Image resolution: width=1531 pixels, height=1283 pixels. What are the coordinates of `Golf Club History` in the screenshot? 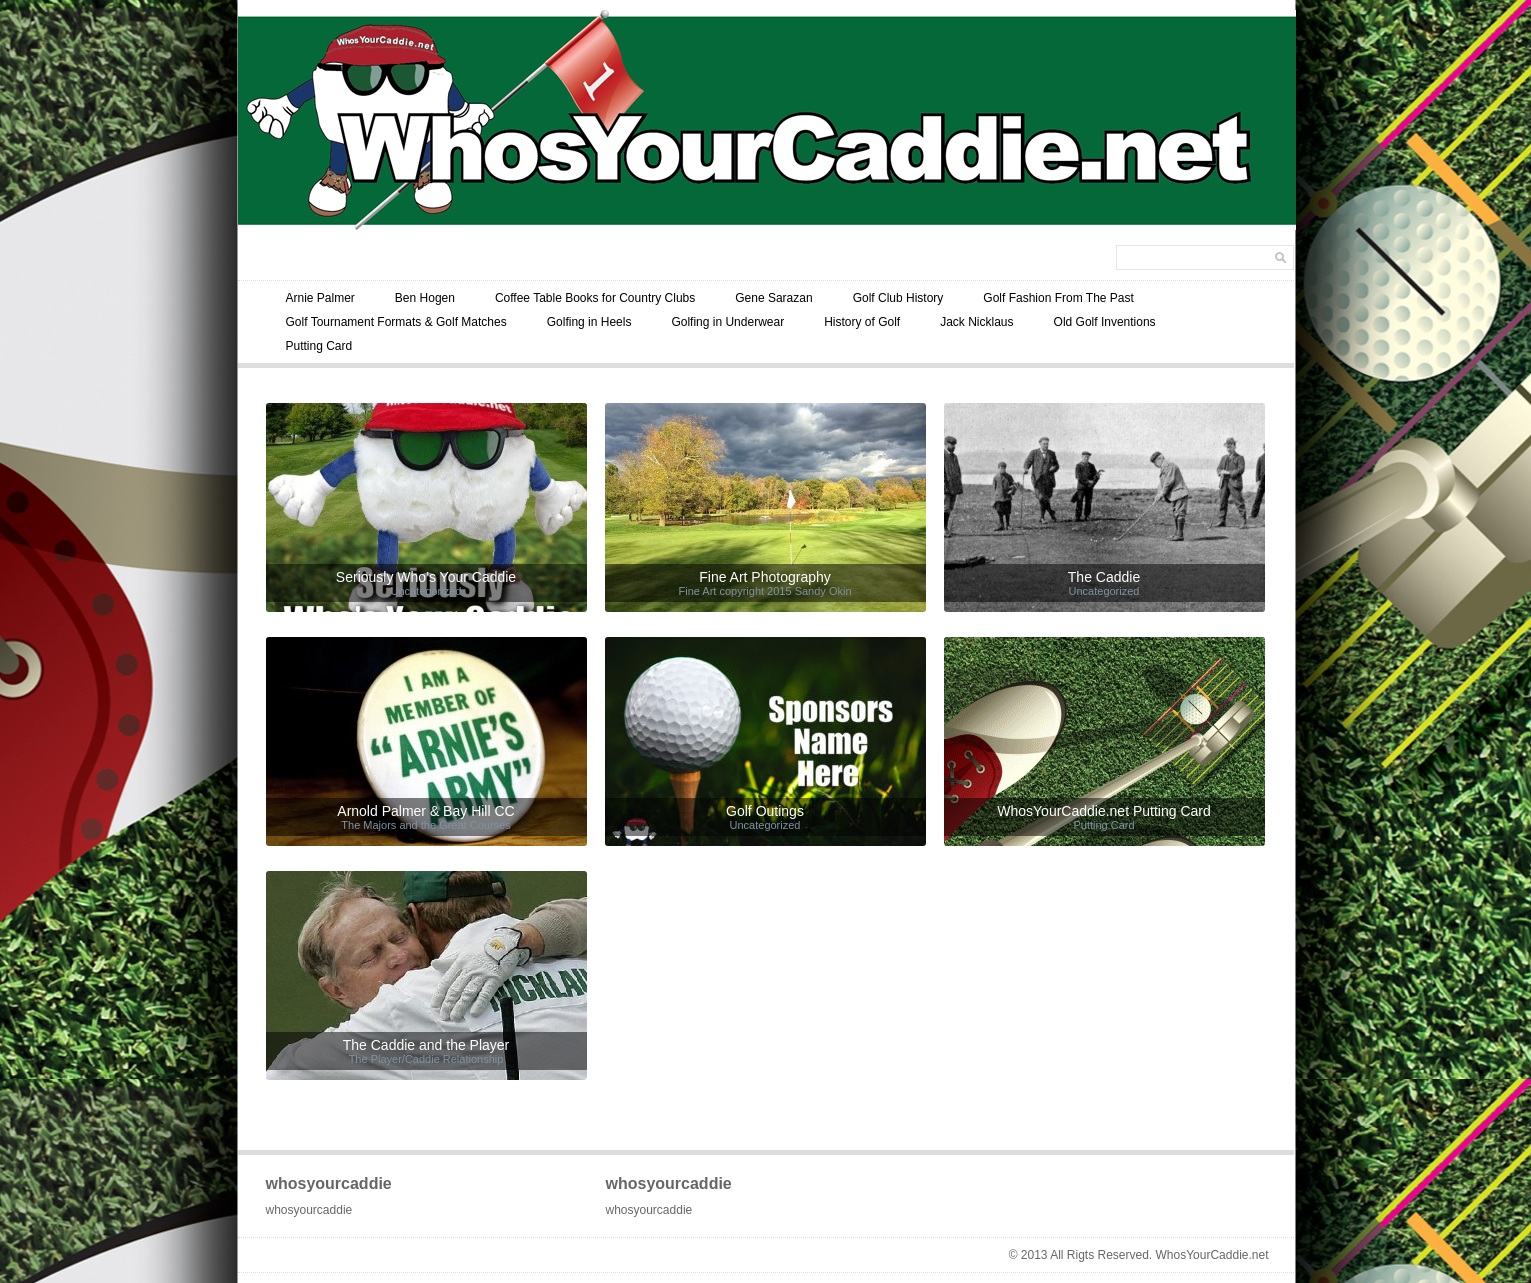 It's located at (898, 298).